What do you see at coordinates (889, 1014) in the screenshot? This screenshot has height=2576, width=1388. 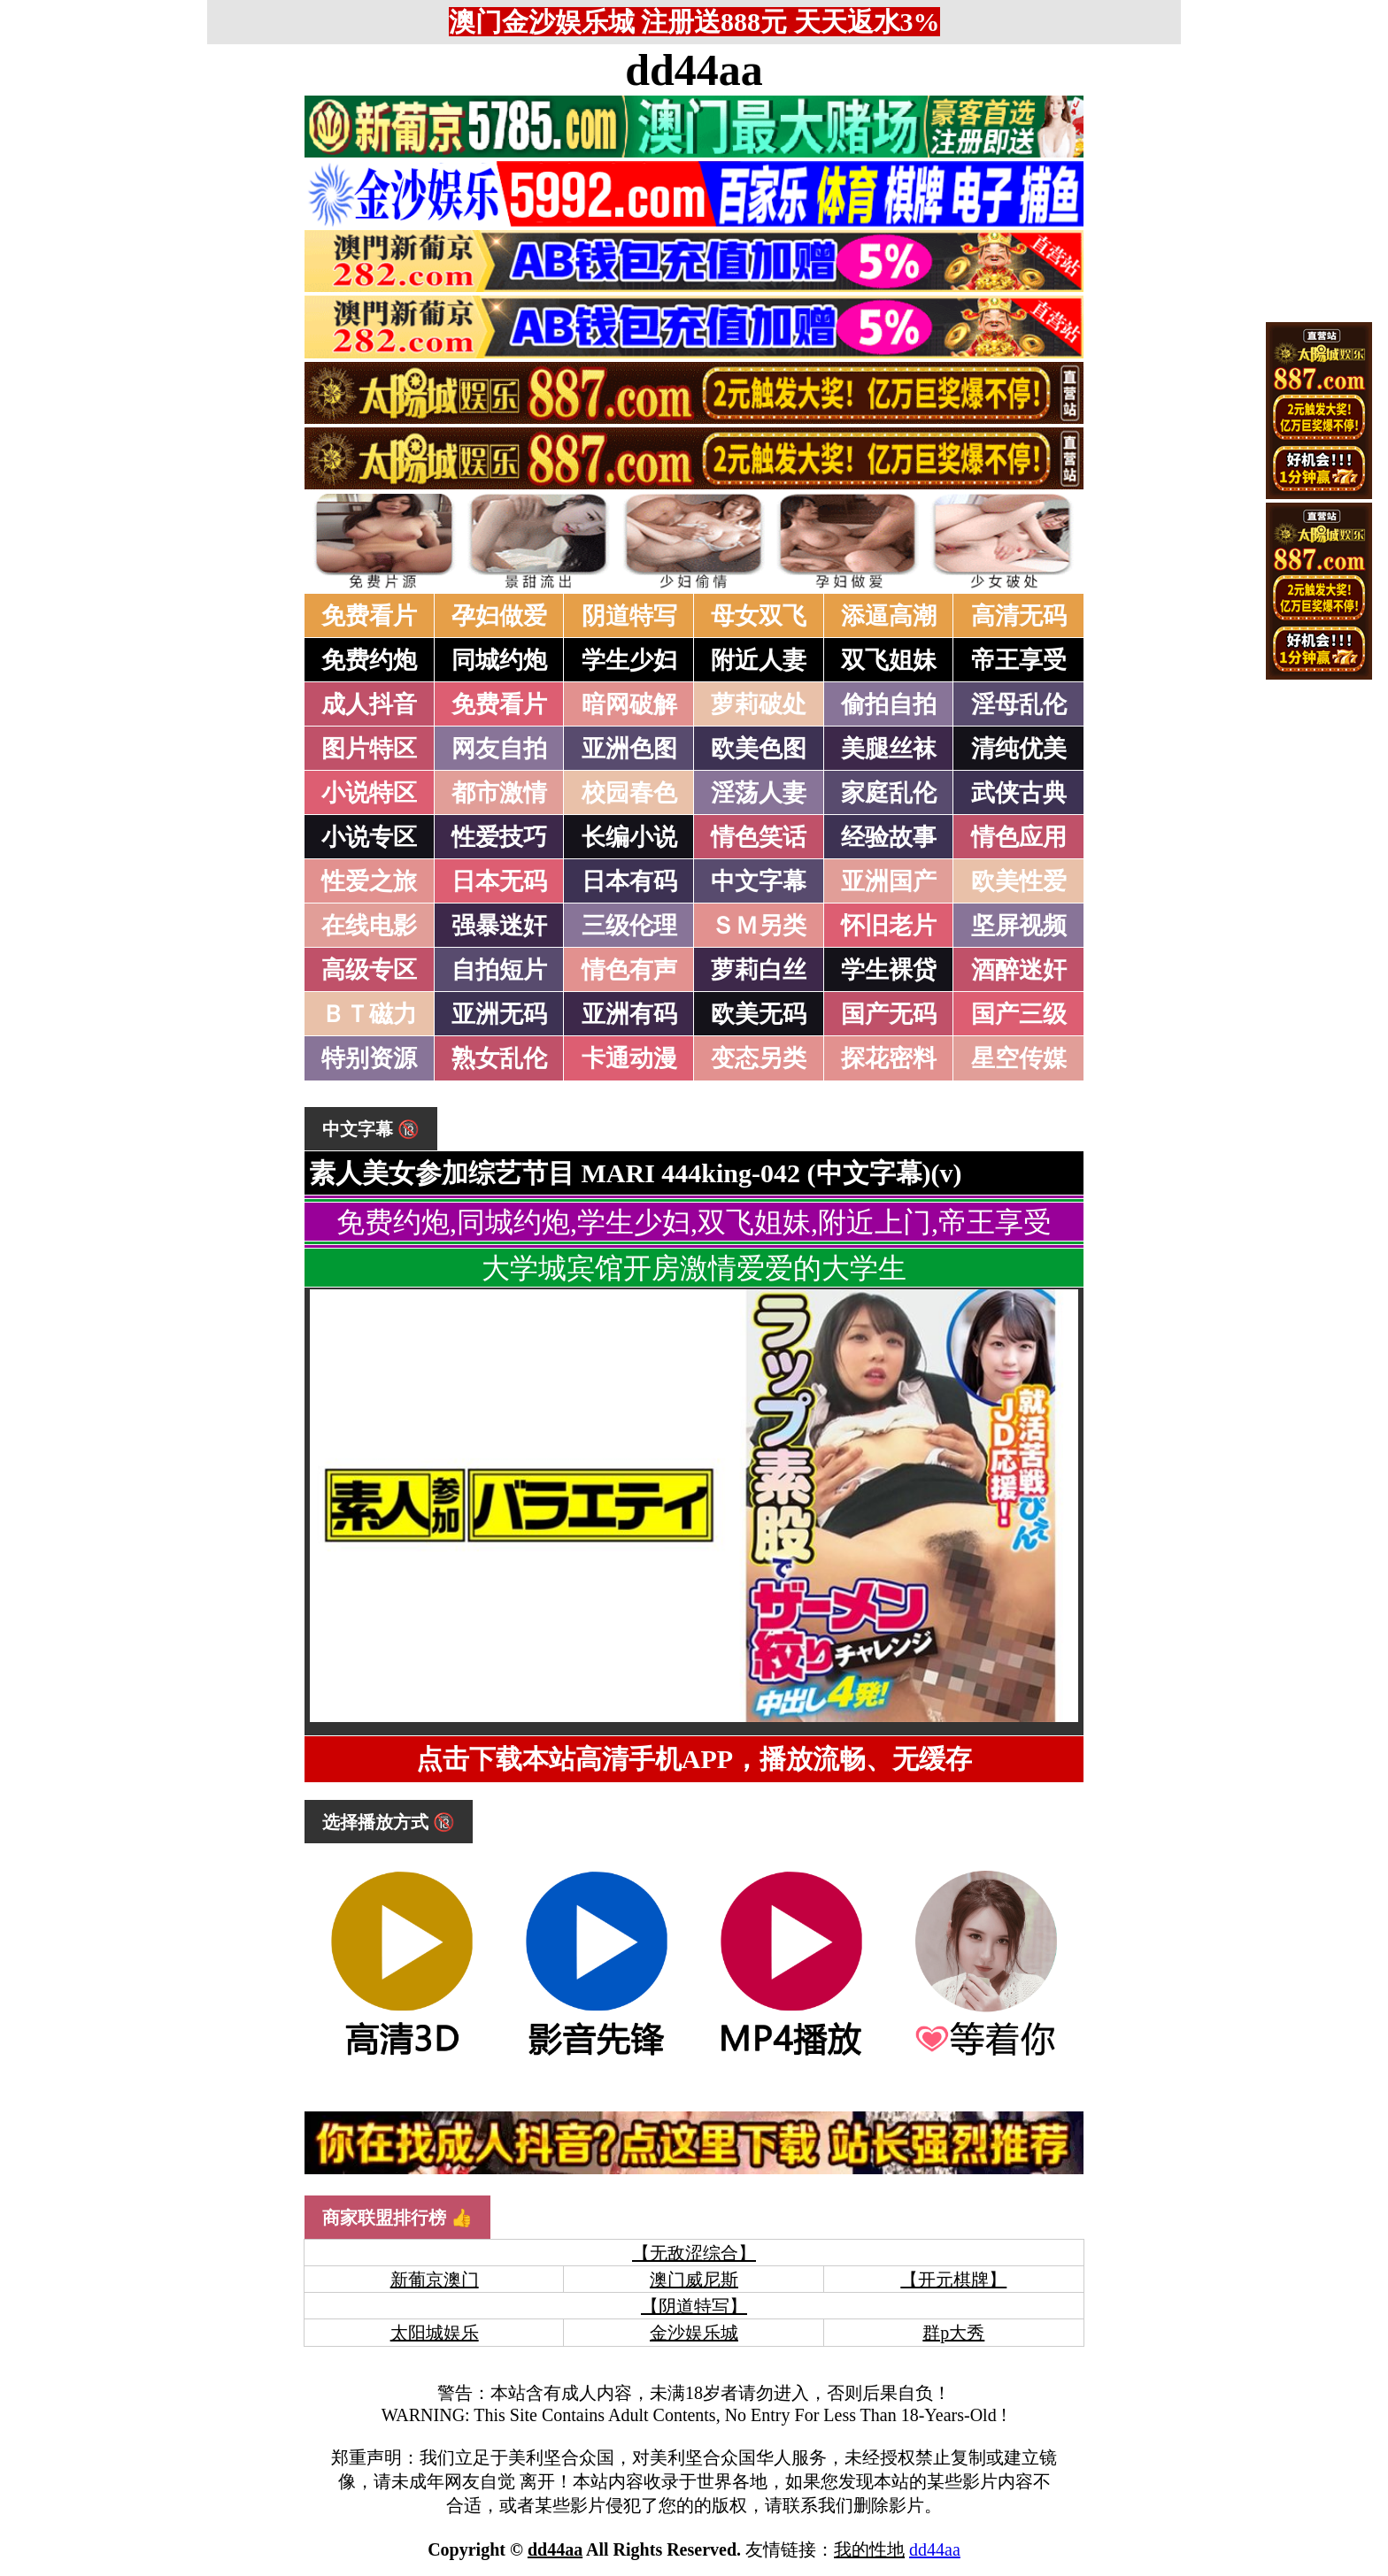 I see `国产无码` at bounding box center [889, 1014].